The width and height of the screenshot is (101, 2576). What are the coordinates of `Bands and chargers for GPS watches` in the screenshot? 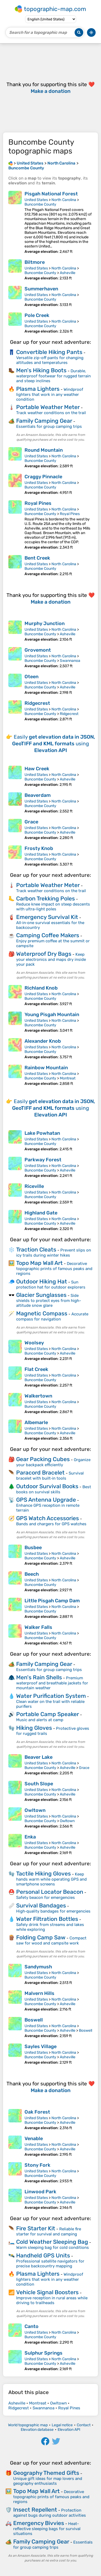 It's located at (51, 1523).